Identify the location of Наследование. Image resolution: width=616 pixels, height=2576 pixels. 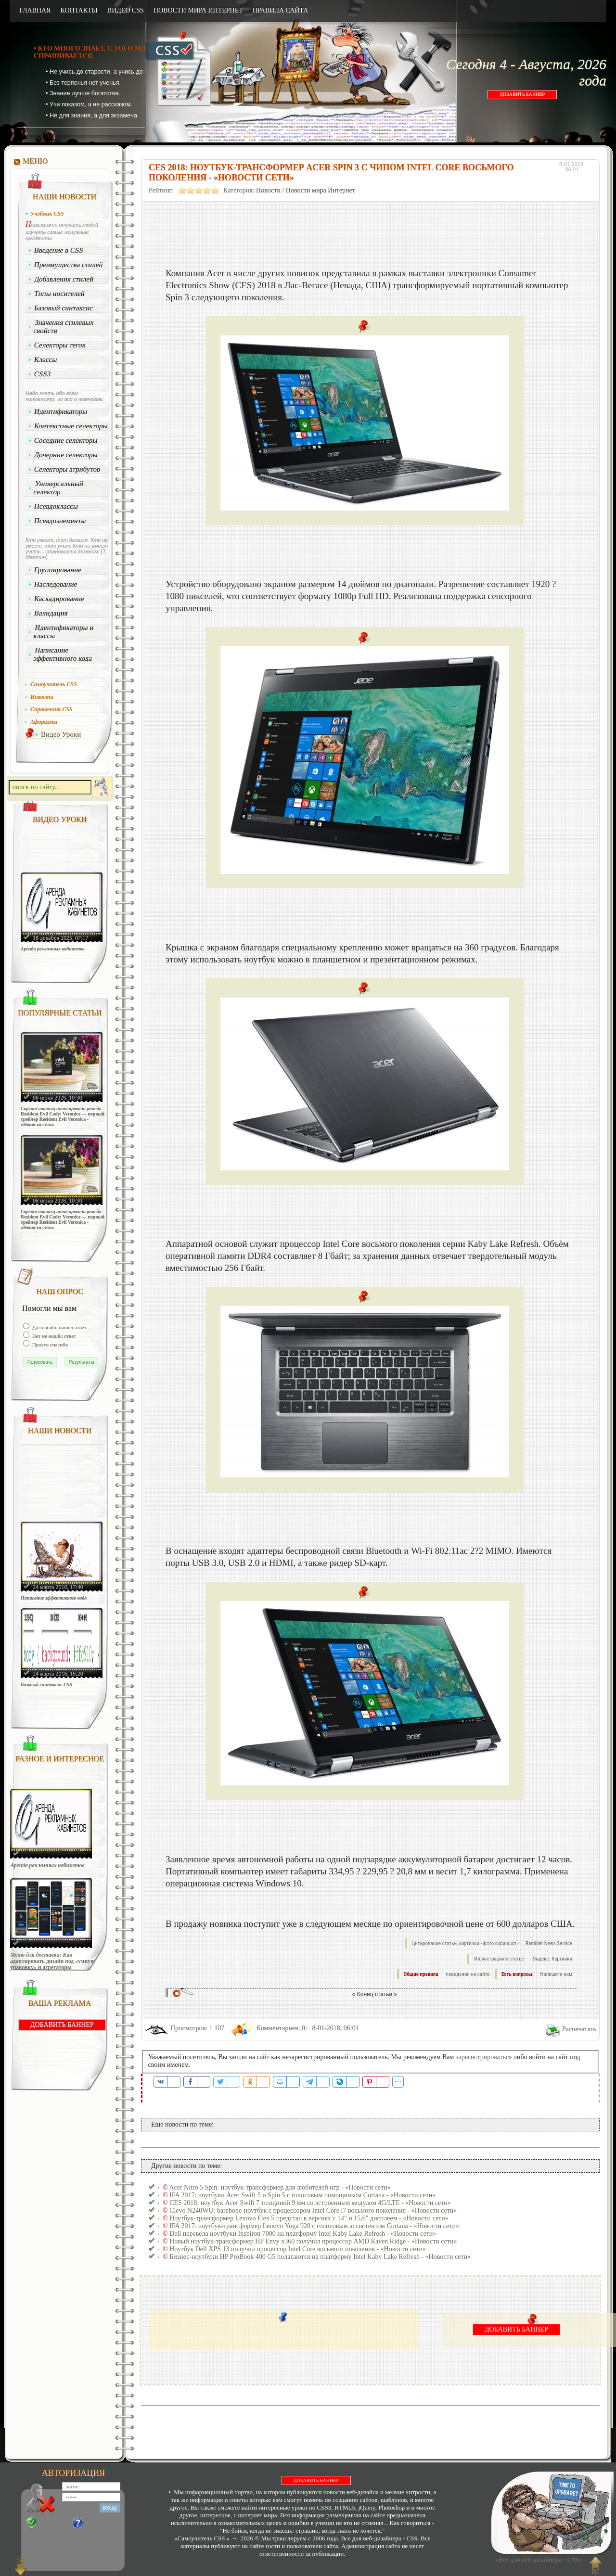
(56, 584).